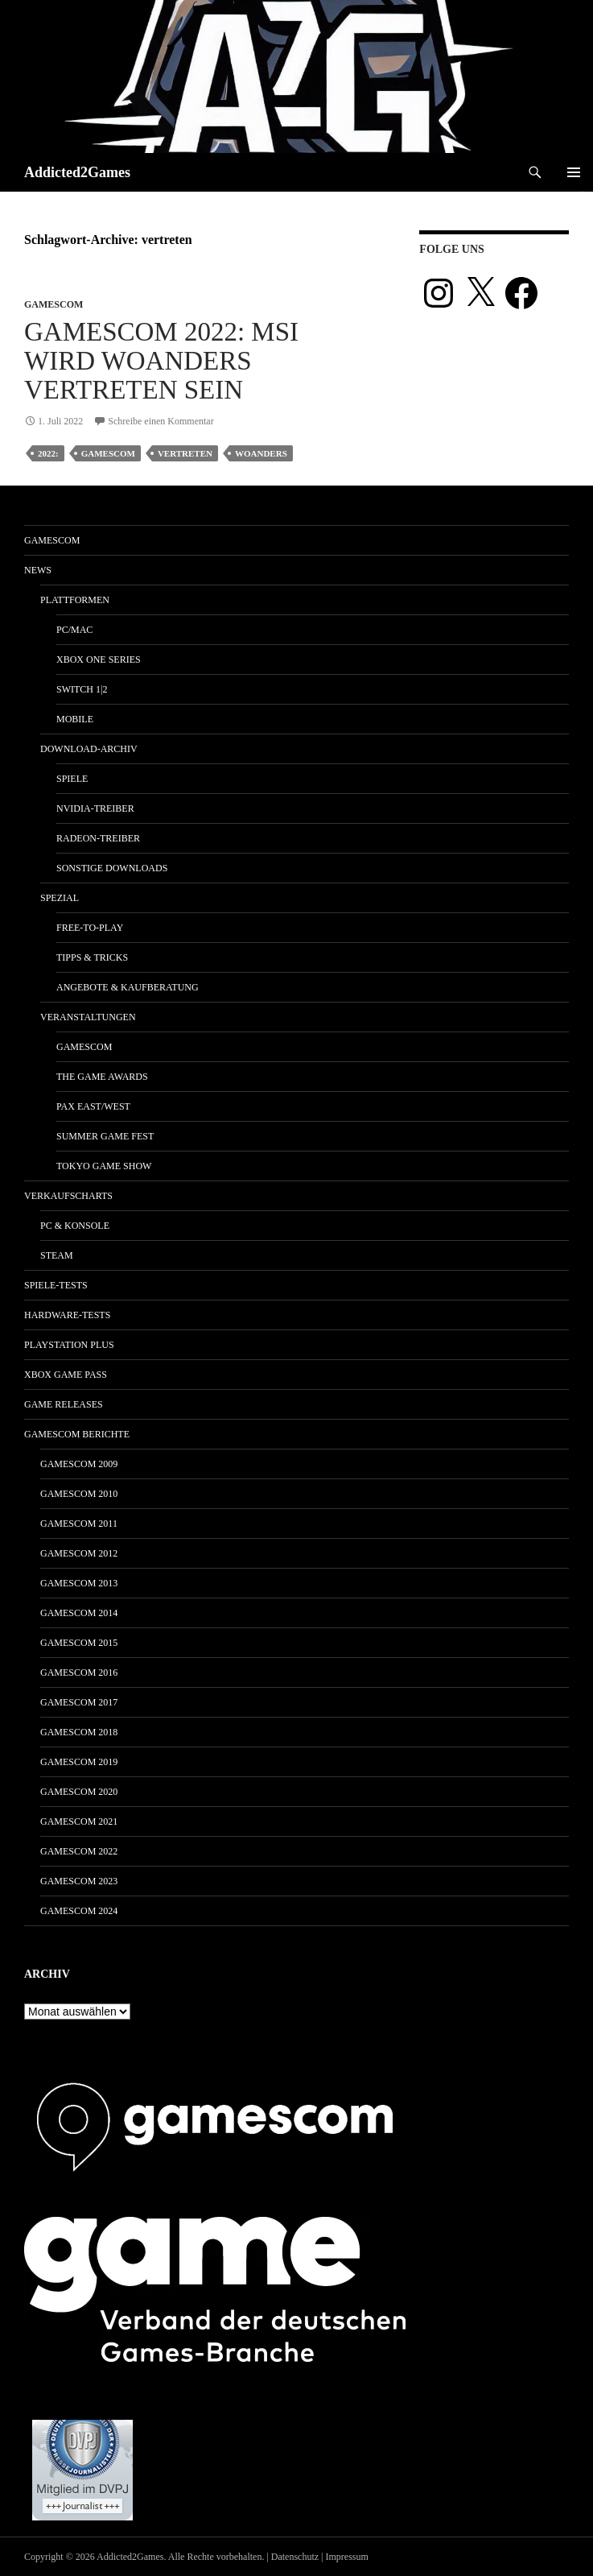  I want to click on Verkaufscharts, so click(68, 1195).